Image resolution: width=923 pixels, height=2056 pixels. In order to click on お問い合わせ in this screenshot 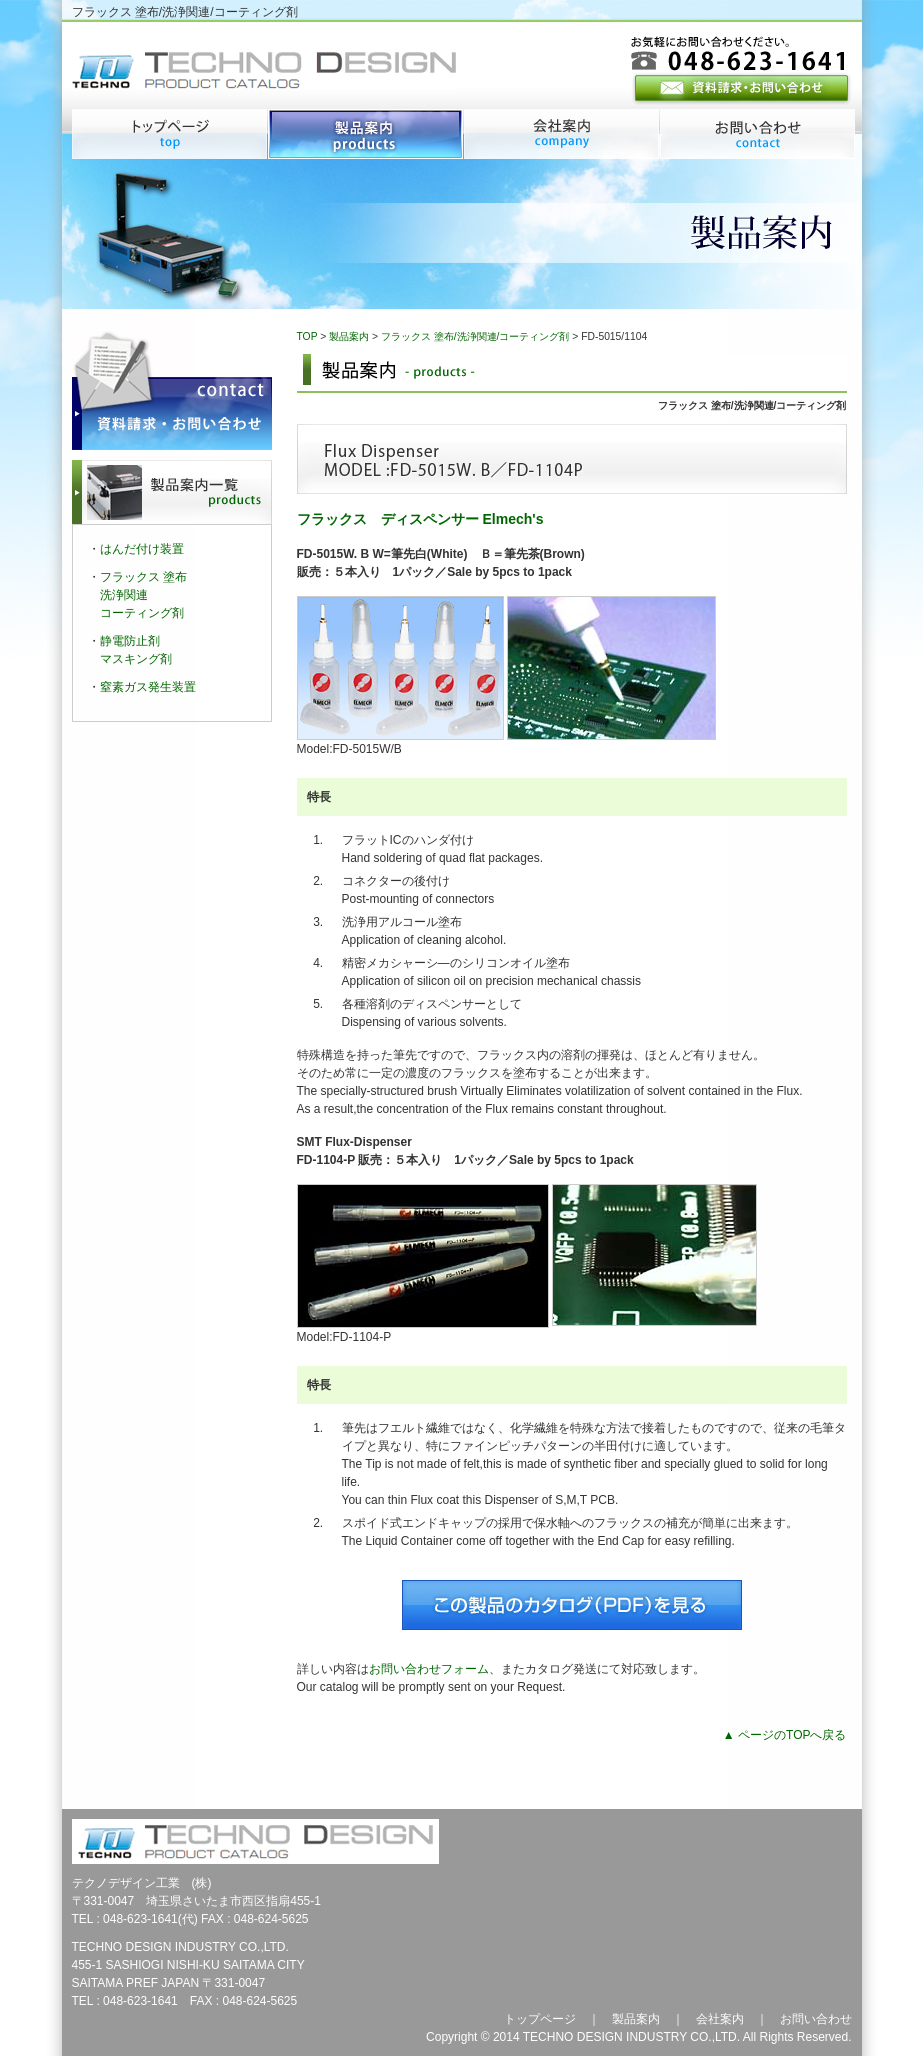, I will do `click(816, 2019)`.